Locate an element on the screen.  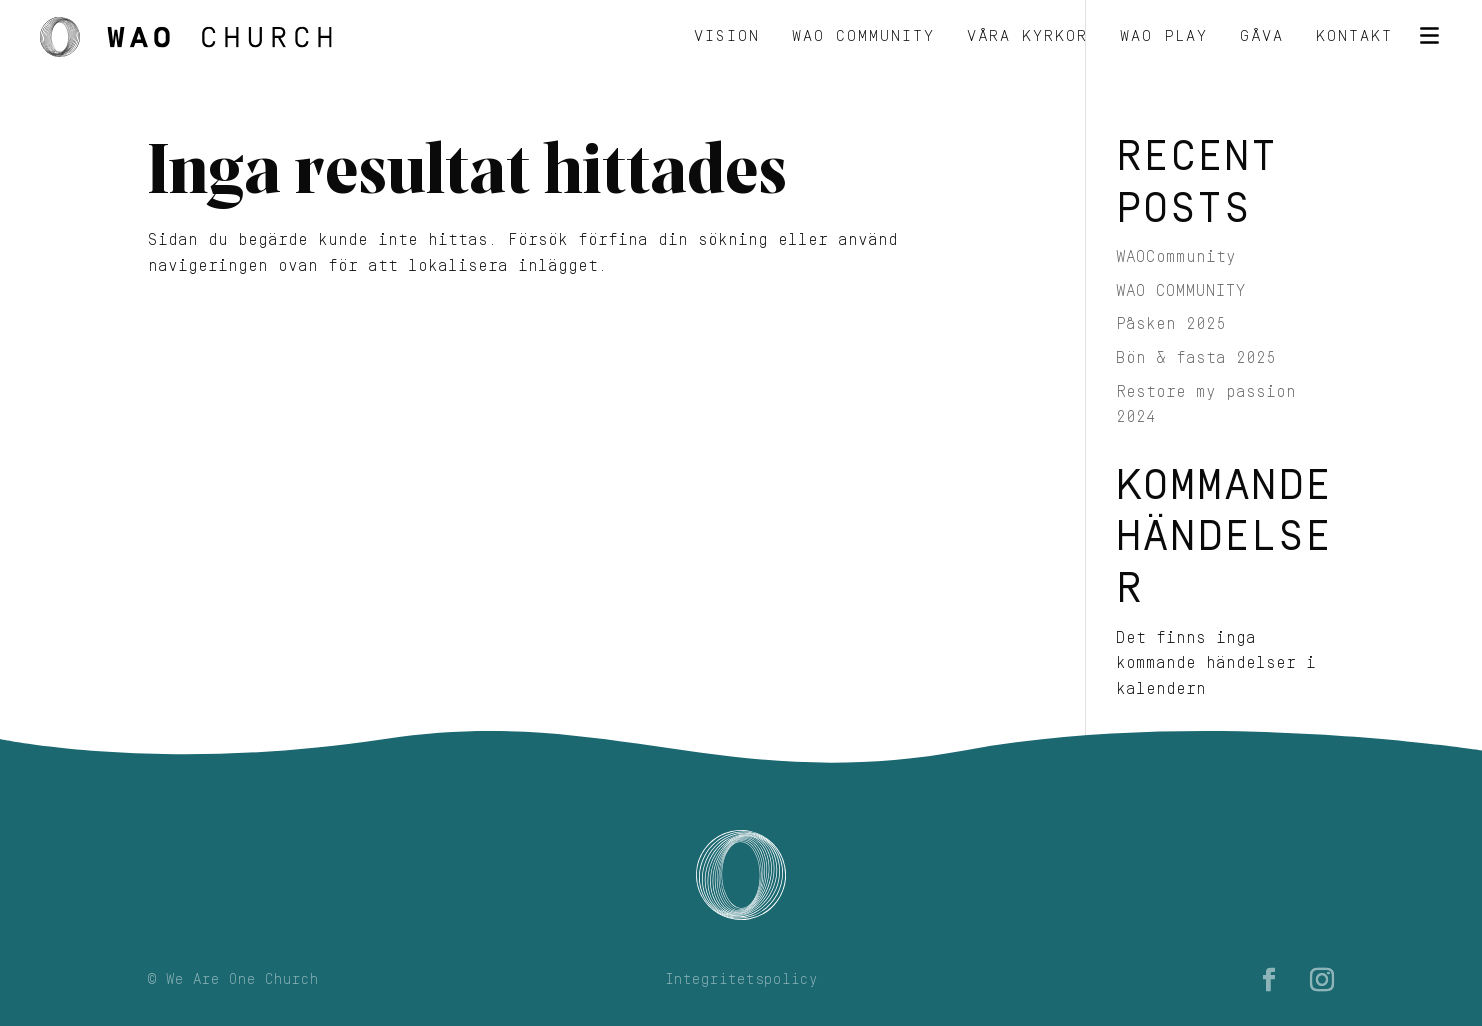
WAO Play is located at coordinates (1164, 37).